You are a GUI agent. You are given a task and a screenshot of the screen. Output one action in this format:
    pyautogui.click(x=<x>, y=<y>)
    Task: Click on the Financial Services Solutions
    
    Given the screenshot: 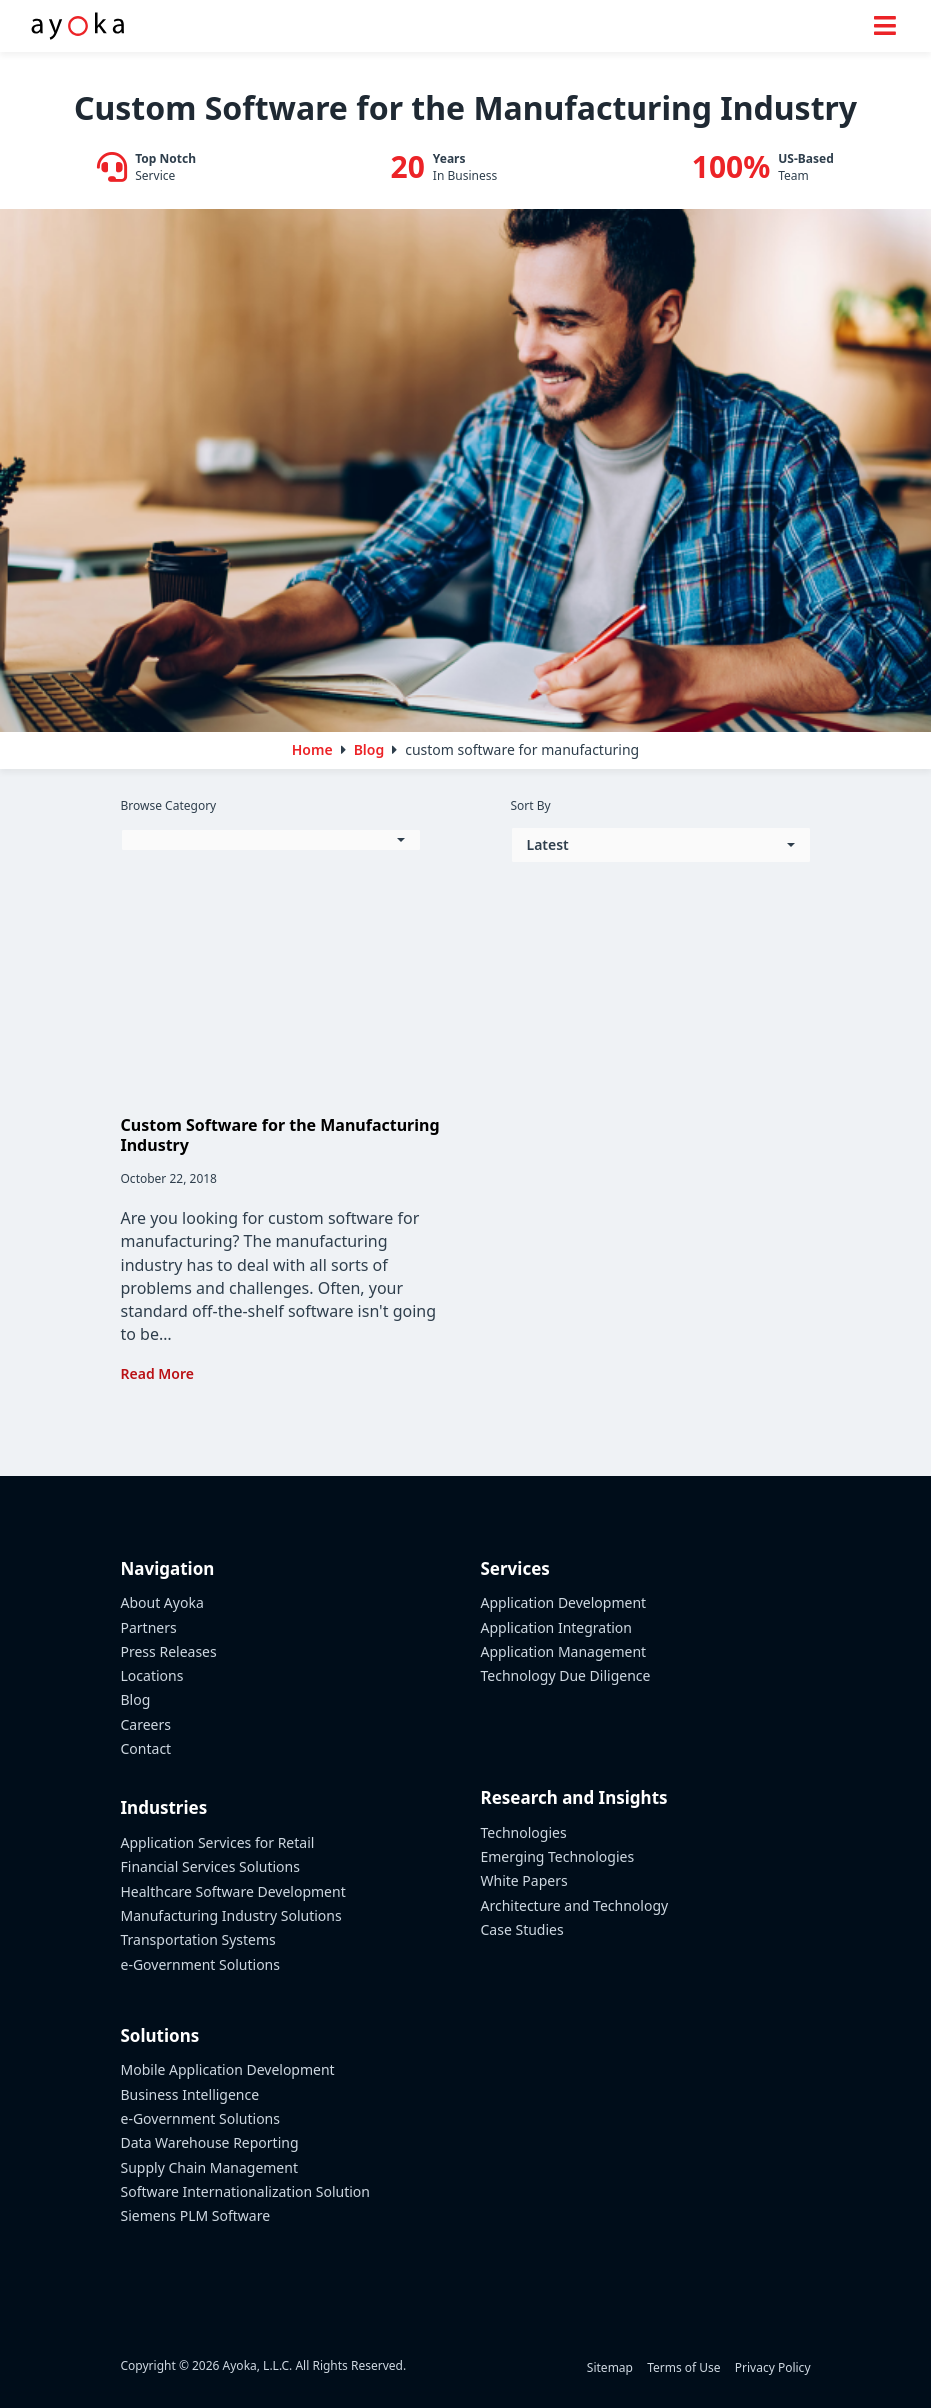 What is the action you would take?
    pyautogui.click(x=210, y=1866)
    